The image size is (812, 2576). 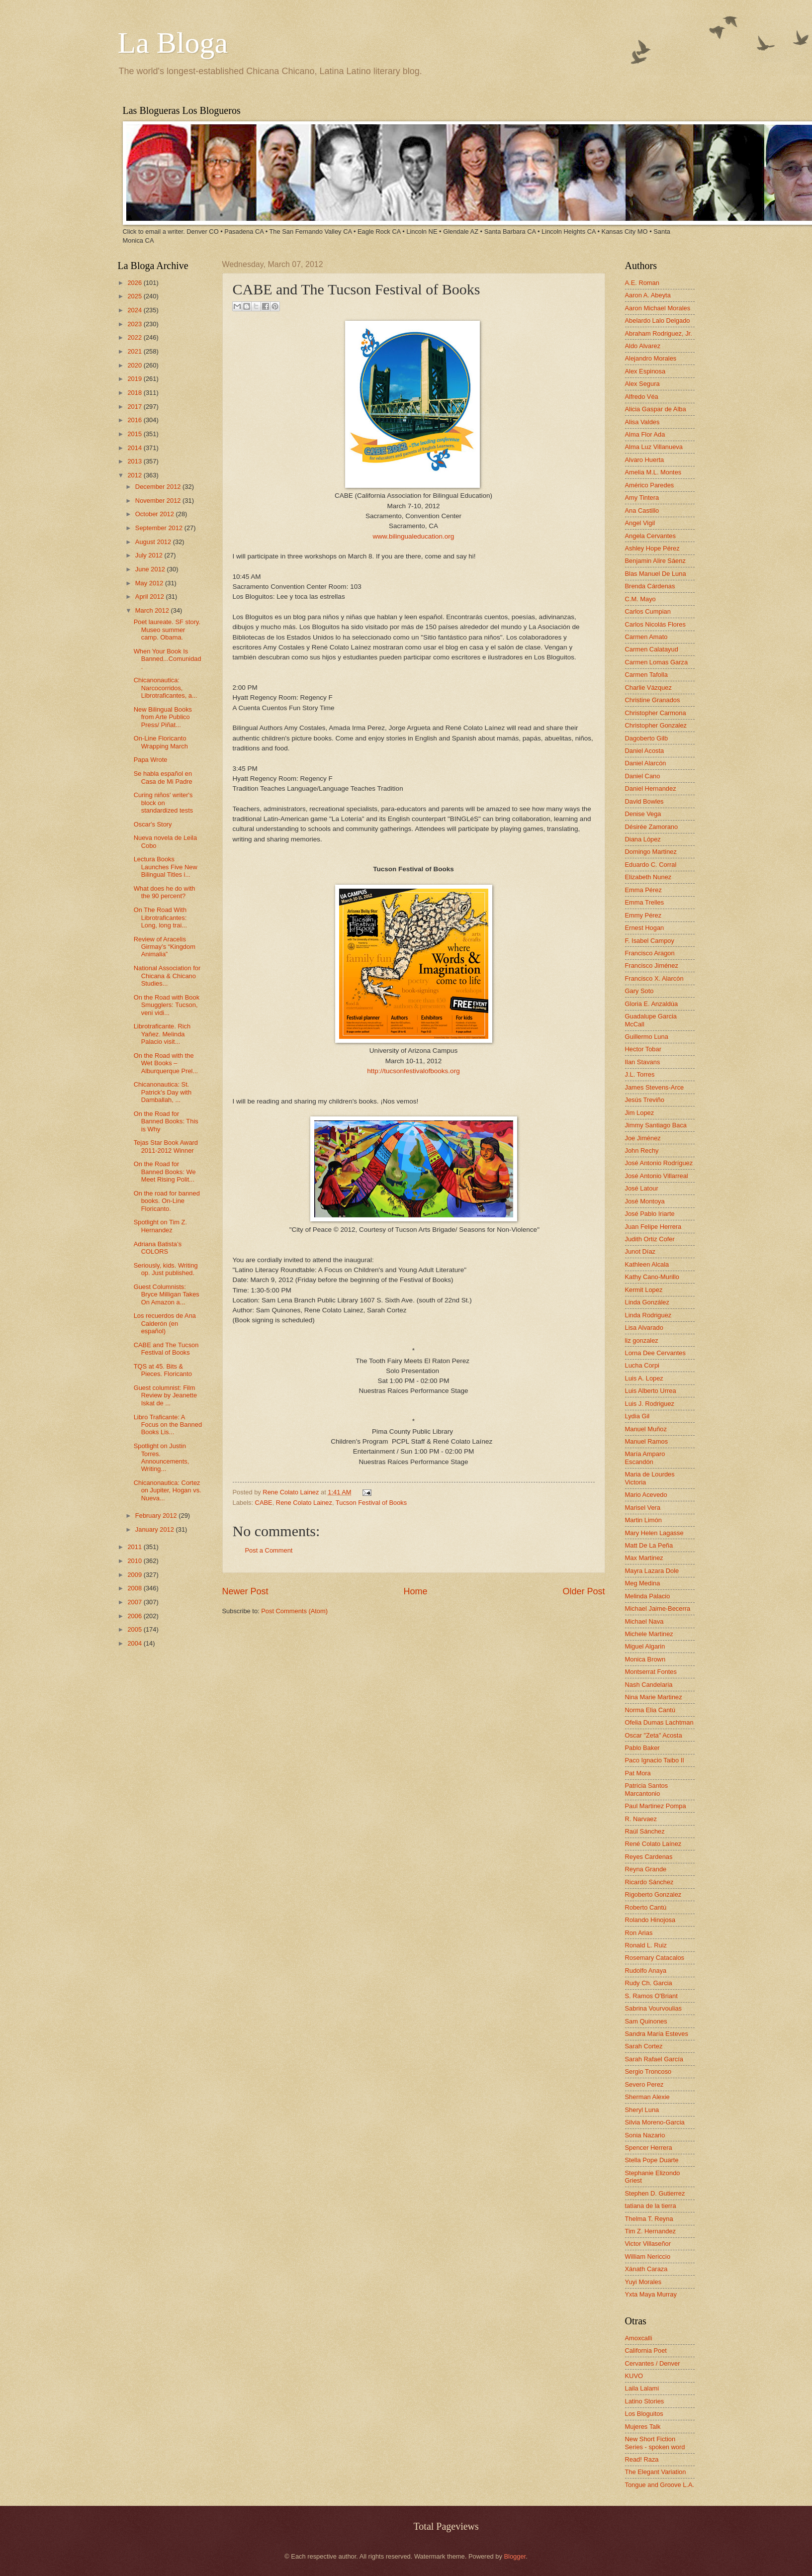 What do you see at coordinates (650, 1710) in the screenshot?
I see `Norma Elia Cantú` at bounding box center [650, 1710].